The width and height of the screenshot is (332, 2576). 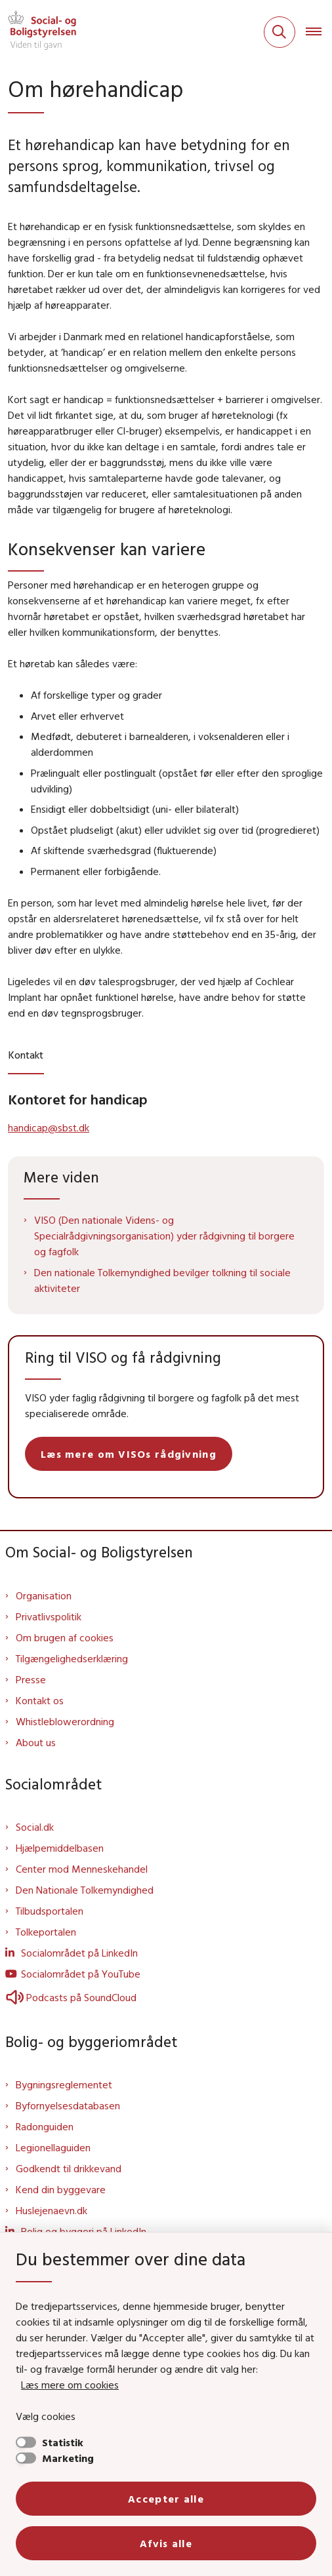 What do you see at coordinates (44, 1595) in the screenshot?
I see `Organisation` at bounding box center [44, 1595].